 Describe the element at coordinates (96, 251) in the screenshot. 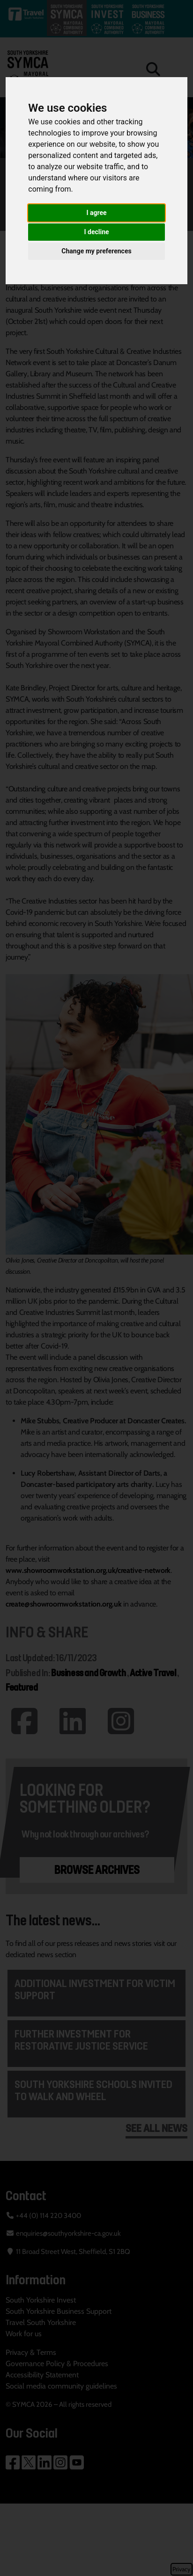

I see `Change my preferences [button]` at that location.